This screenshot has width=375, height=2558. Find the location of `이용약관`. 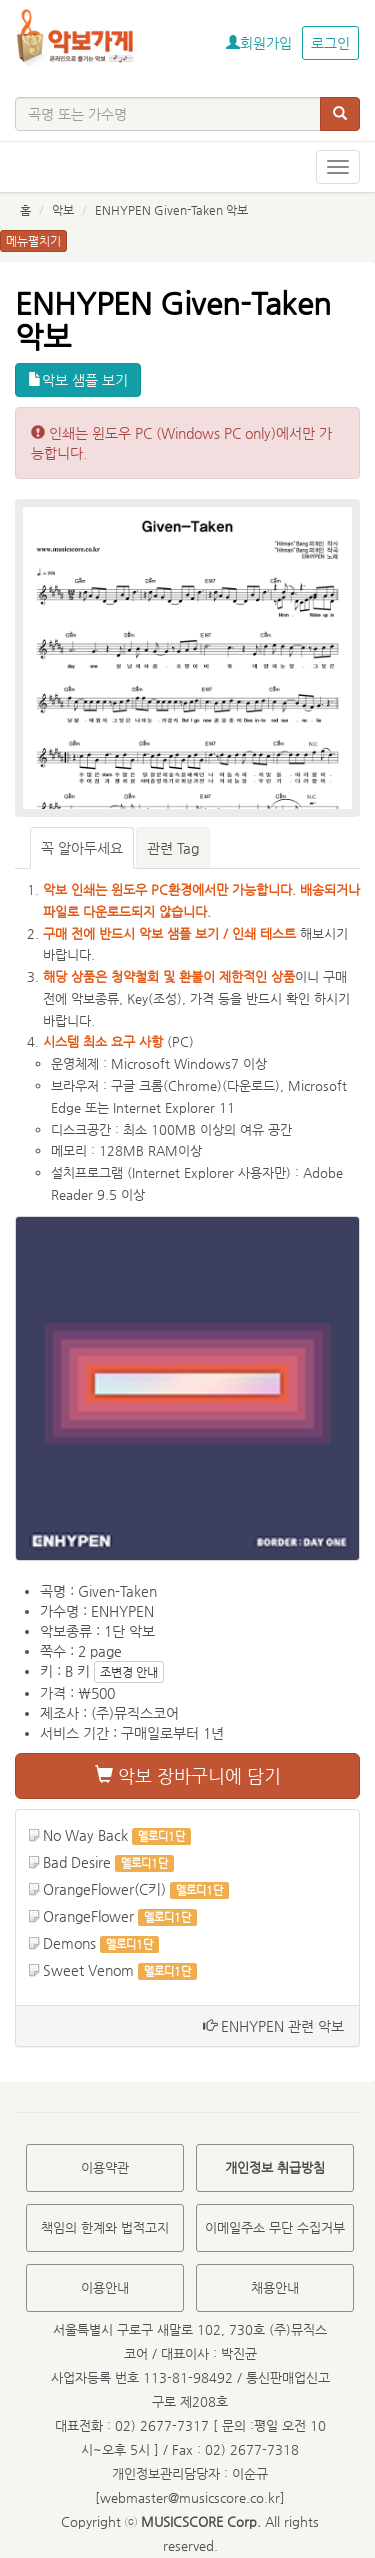

이용약관 is located at coordinates (105, 2167).